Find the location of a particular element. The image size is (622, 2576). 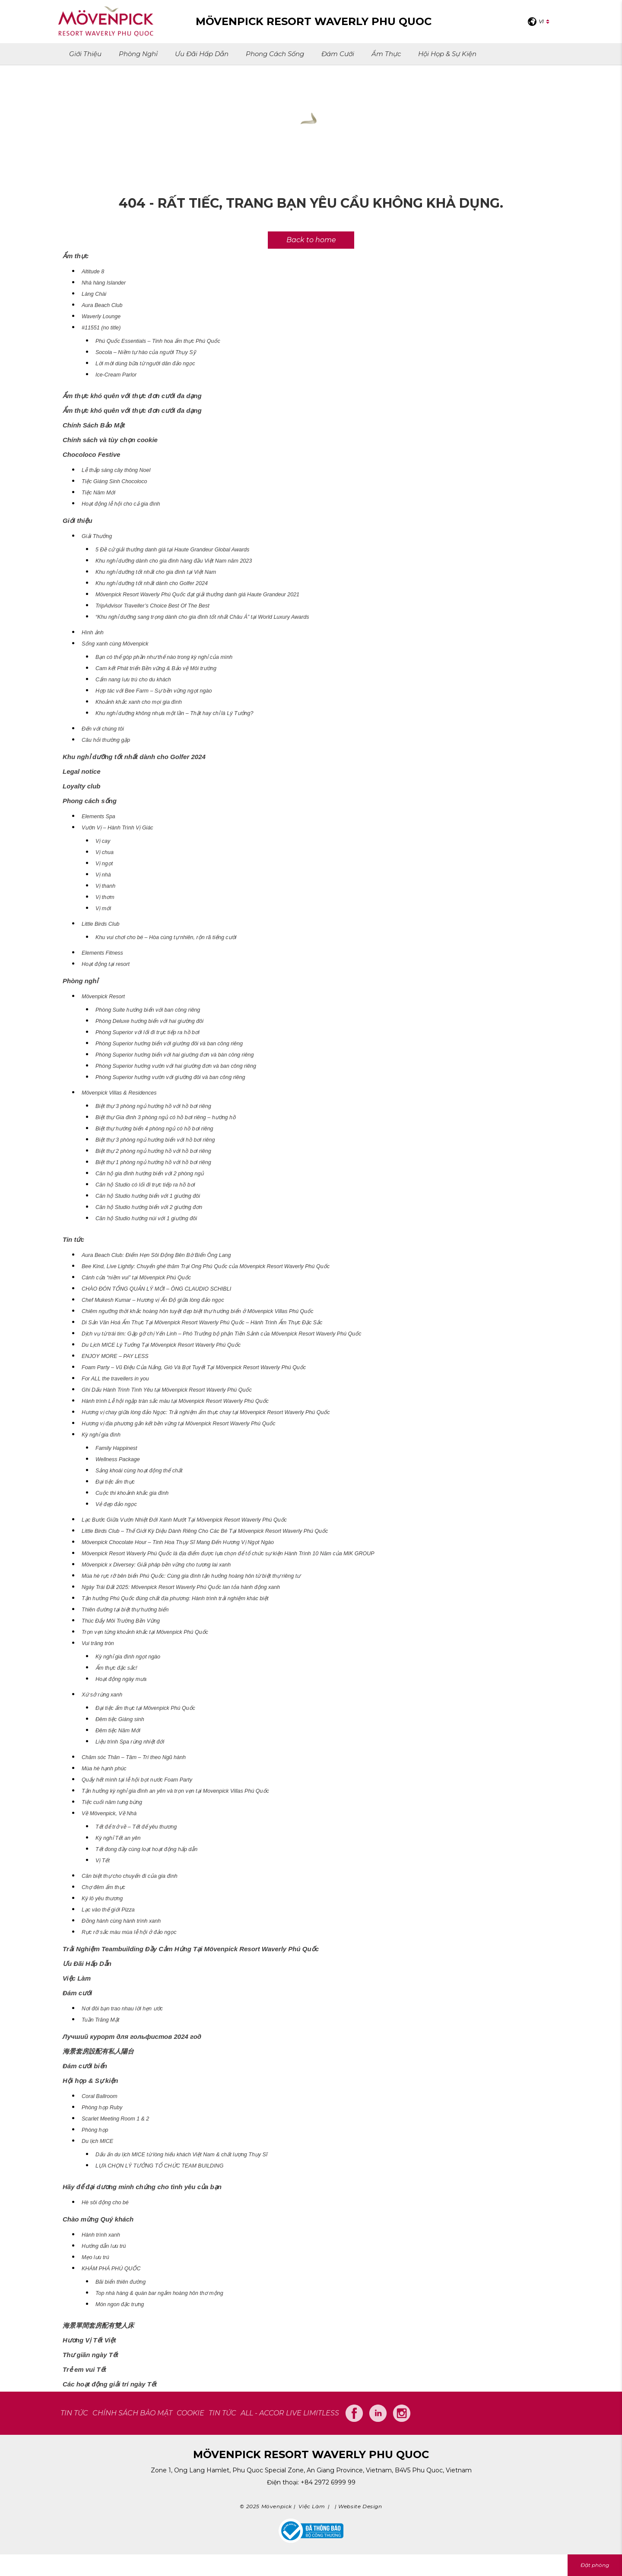

Cẩm nang lưu trú cho du khách is located at coordinates (133, 680).